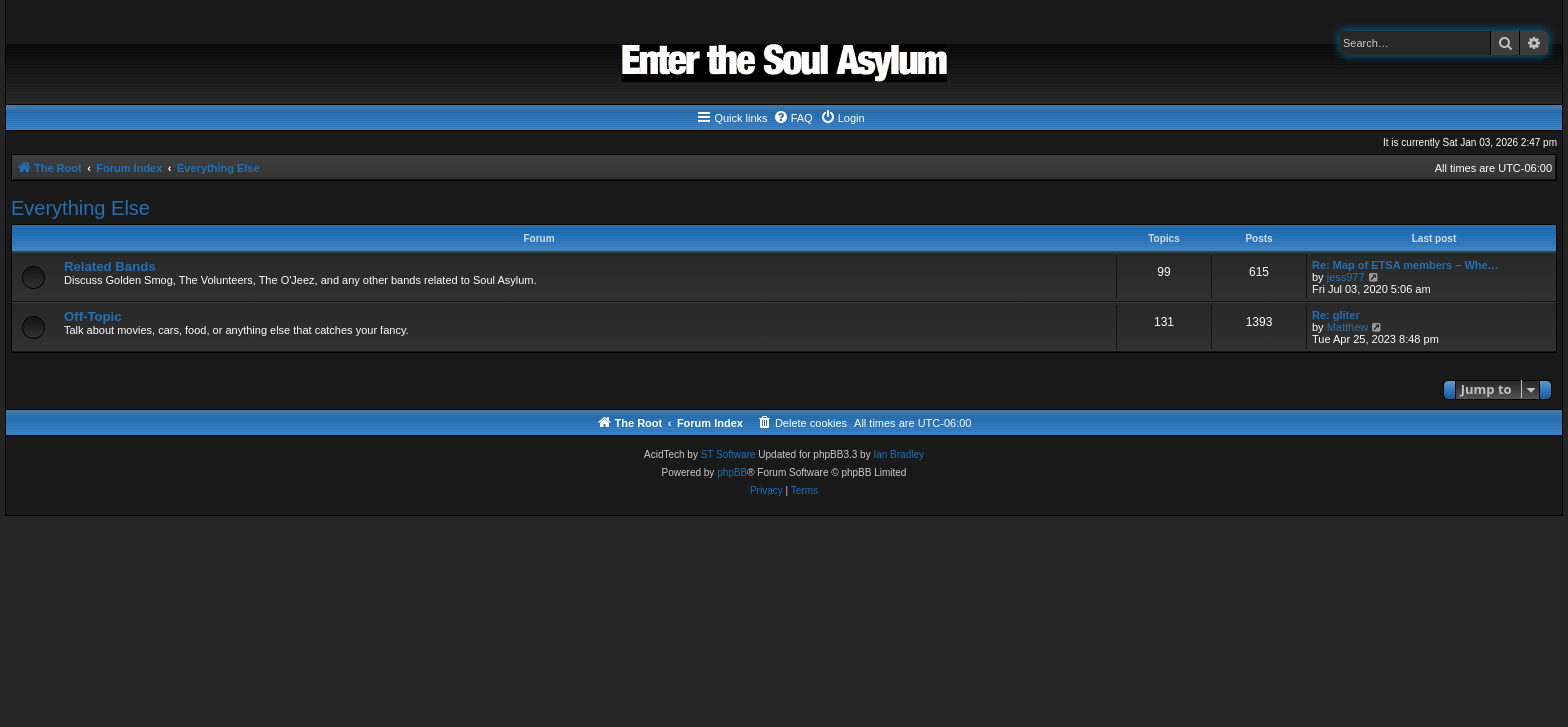 Image resolution: width=1568 pixels, height=727 pixels. I want to click on Re: Map of ETSA members – Whe…, so click(1405, 265).